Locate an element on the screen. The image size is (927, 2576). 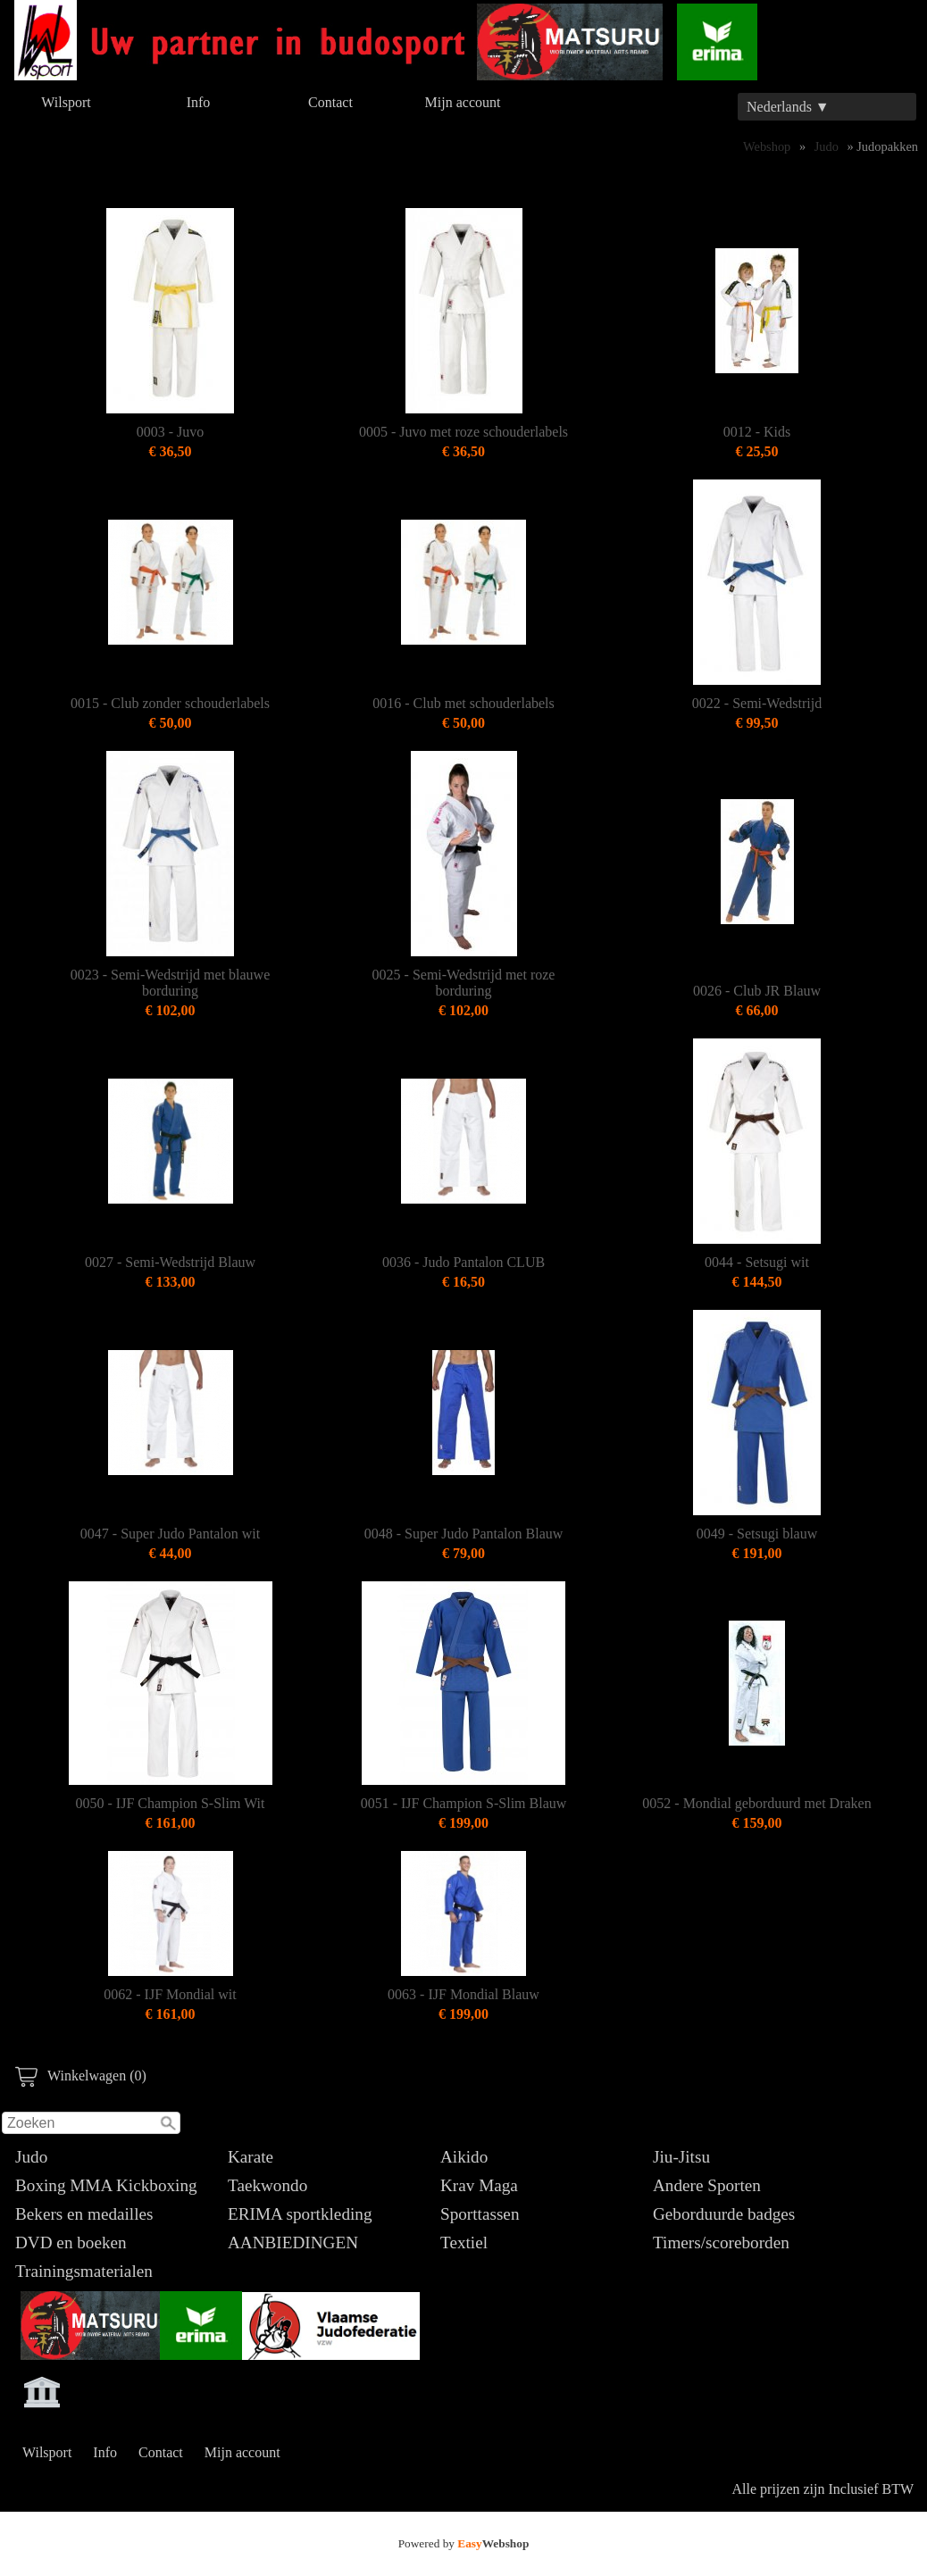
DVD en boeken is located at coordinates (71, 2242).